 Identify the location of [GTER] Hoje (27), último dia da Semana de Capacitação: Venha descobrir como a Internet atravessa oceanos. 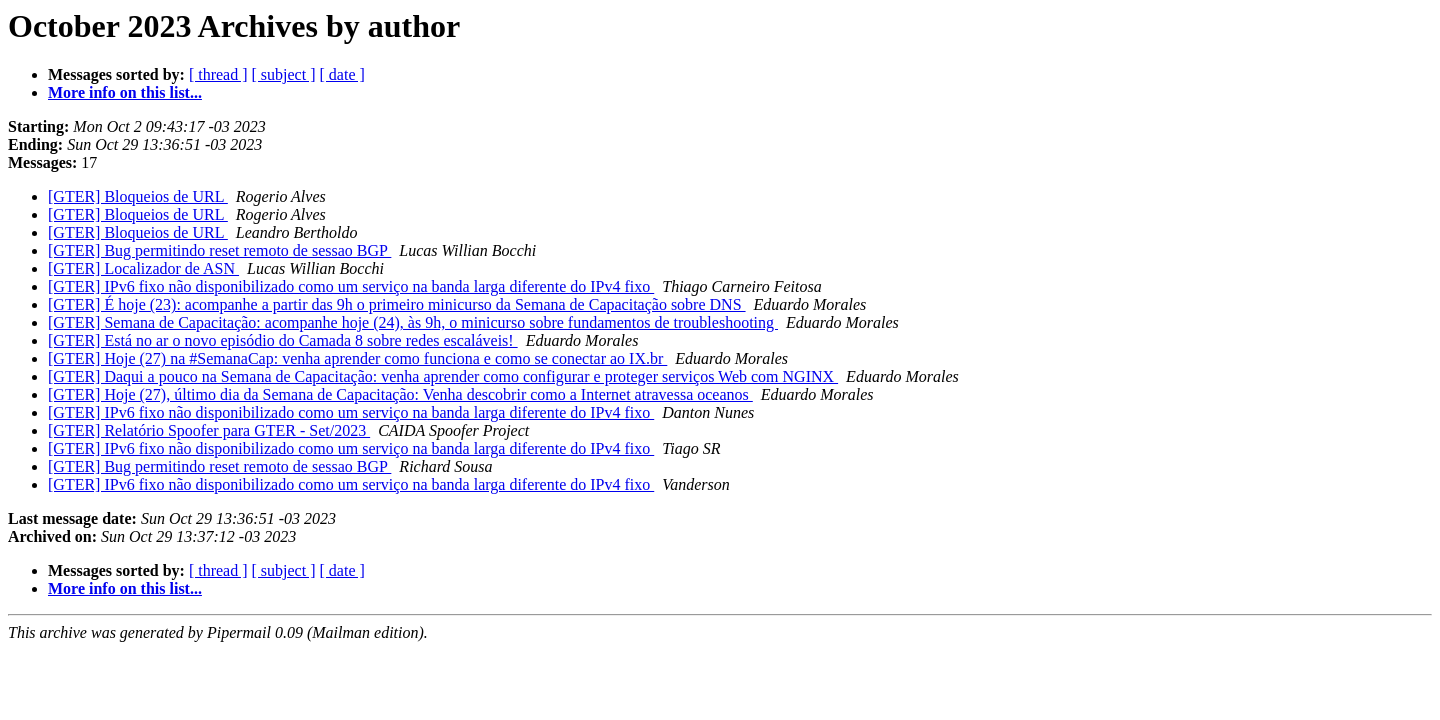
(400, 394).